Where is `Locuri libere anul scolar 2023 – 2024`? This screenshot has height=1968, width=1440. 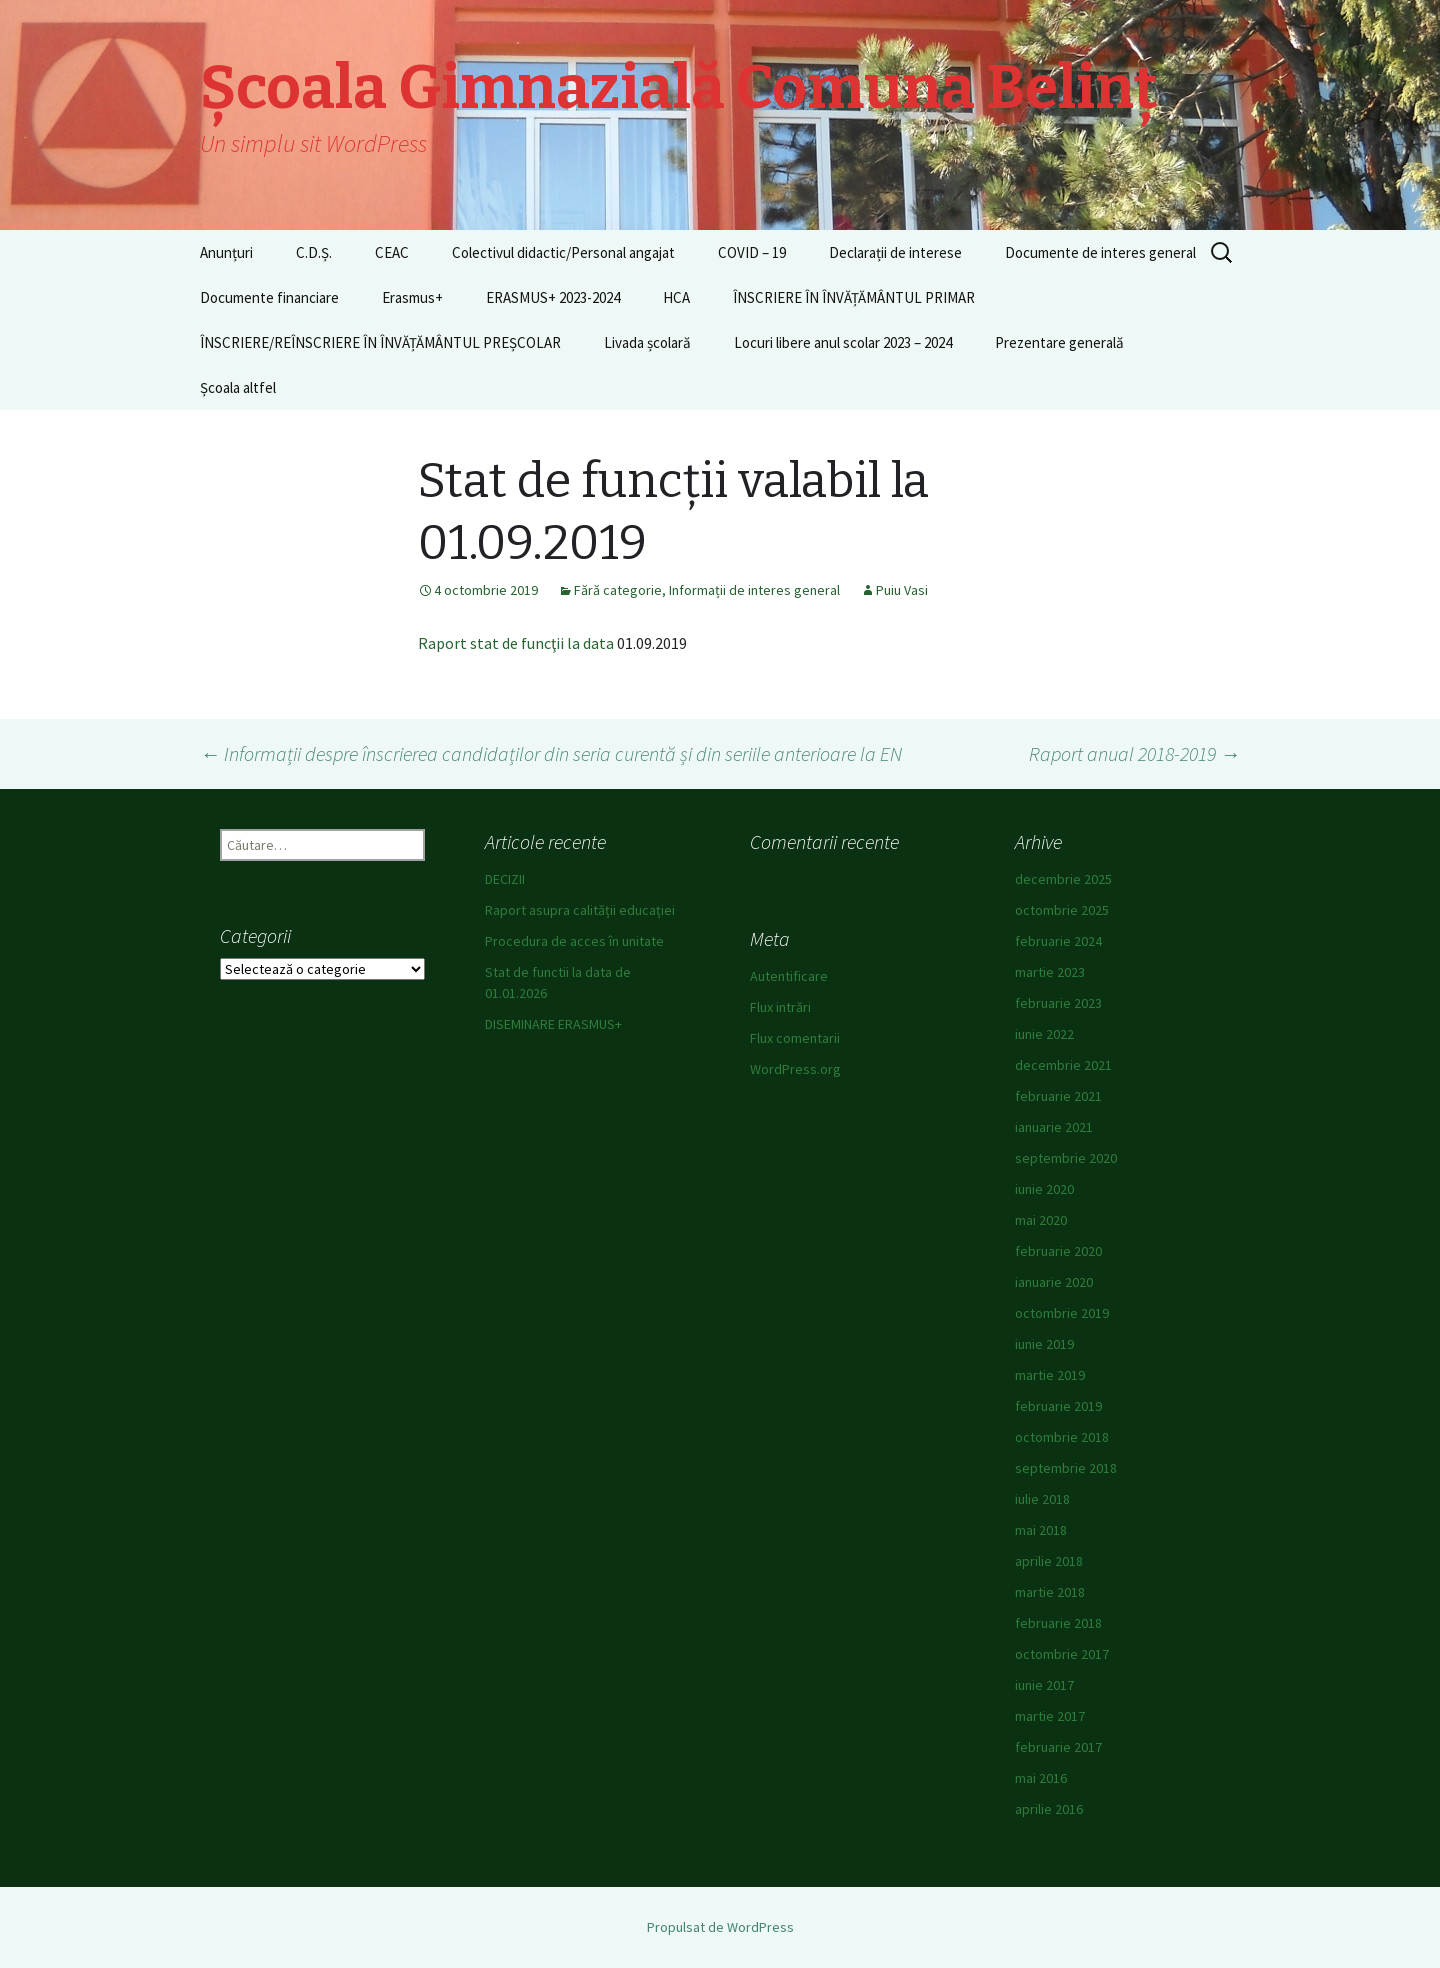 Locuri libere anul scolar 2023 – 2024 is located at coordinates (843, 342).